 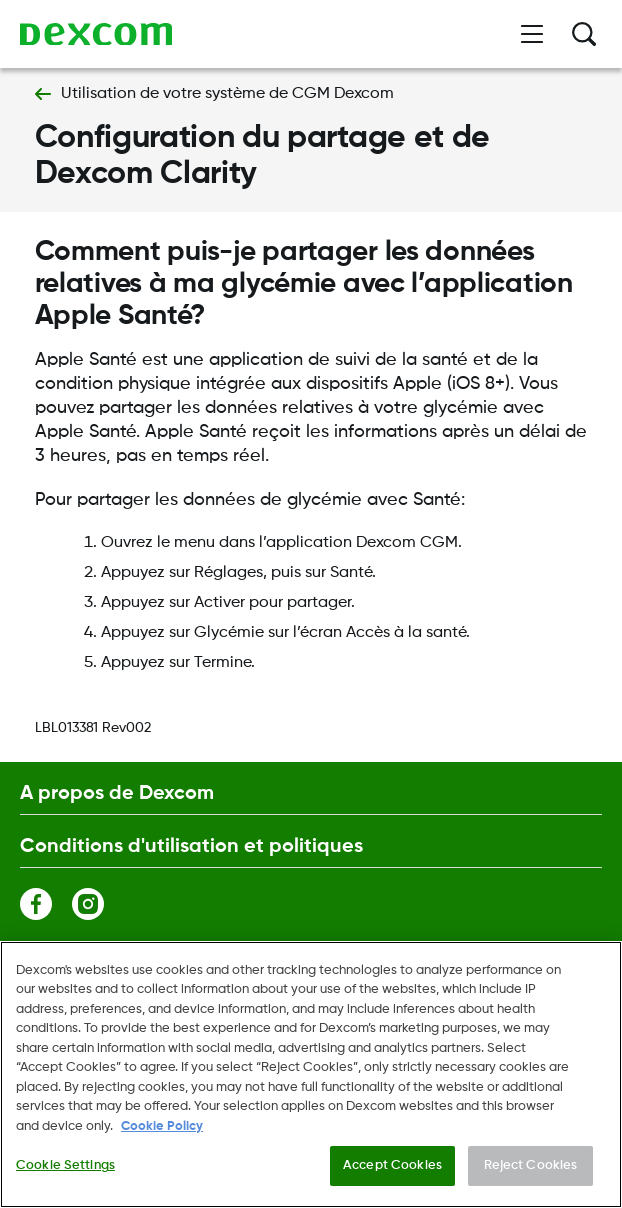 What do you see at coordinates (162, 1127) in the screenshot?
I see `Cookie Policy [More information about your privacy., opens in a new tab]` at bounding box center [162, 1127].